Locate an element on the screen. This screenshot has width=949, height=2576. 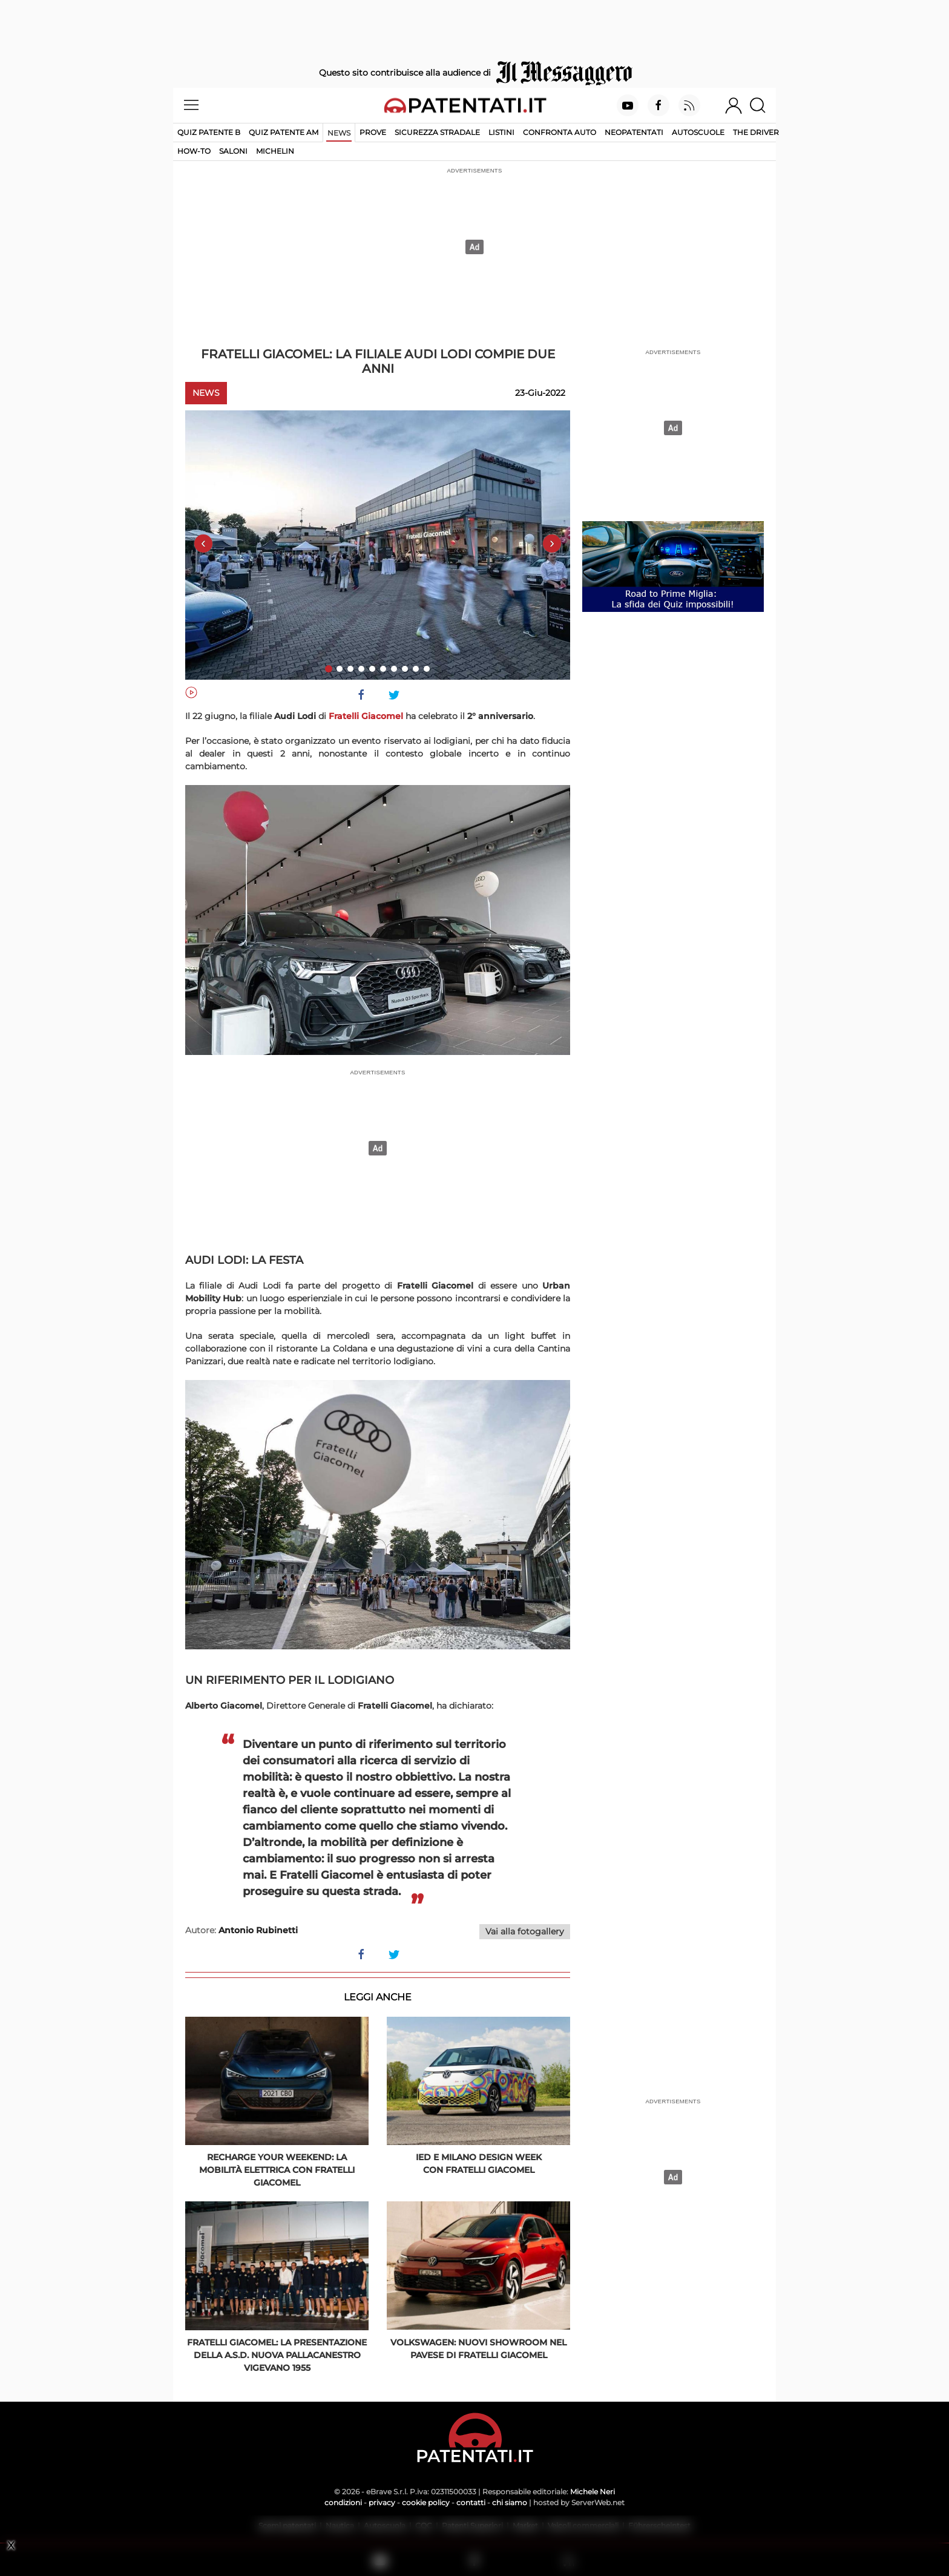
How-to is located at coordinates (194, 151).